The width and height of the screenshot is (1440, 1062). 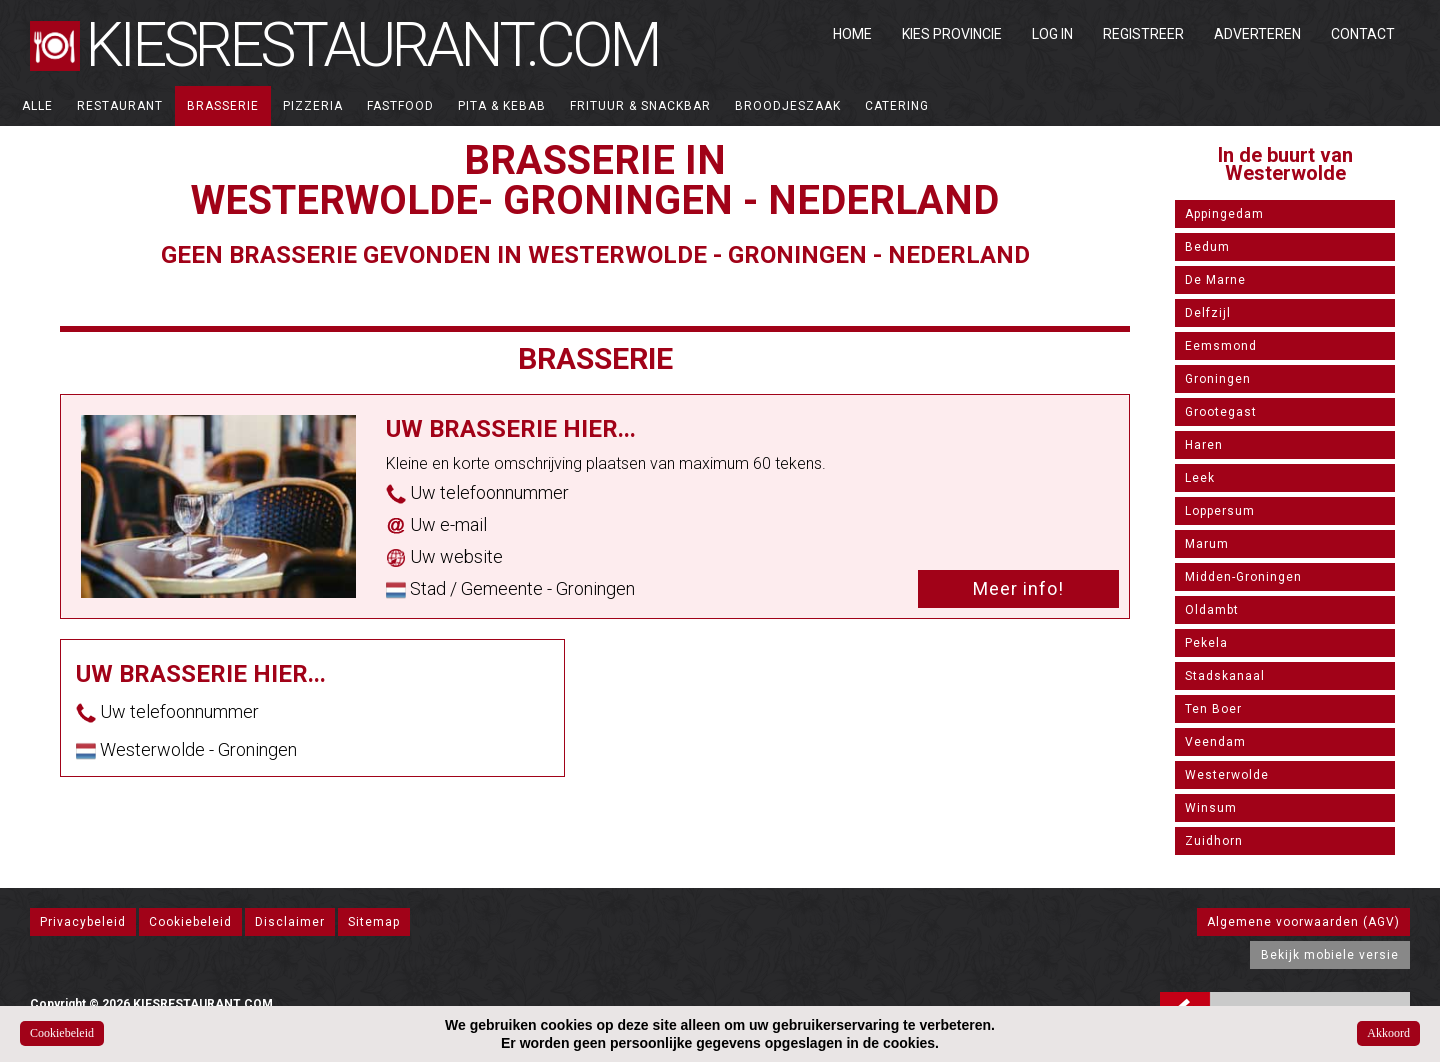 I want to click on Marum, so click(x=1207, y=544).